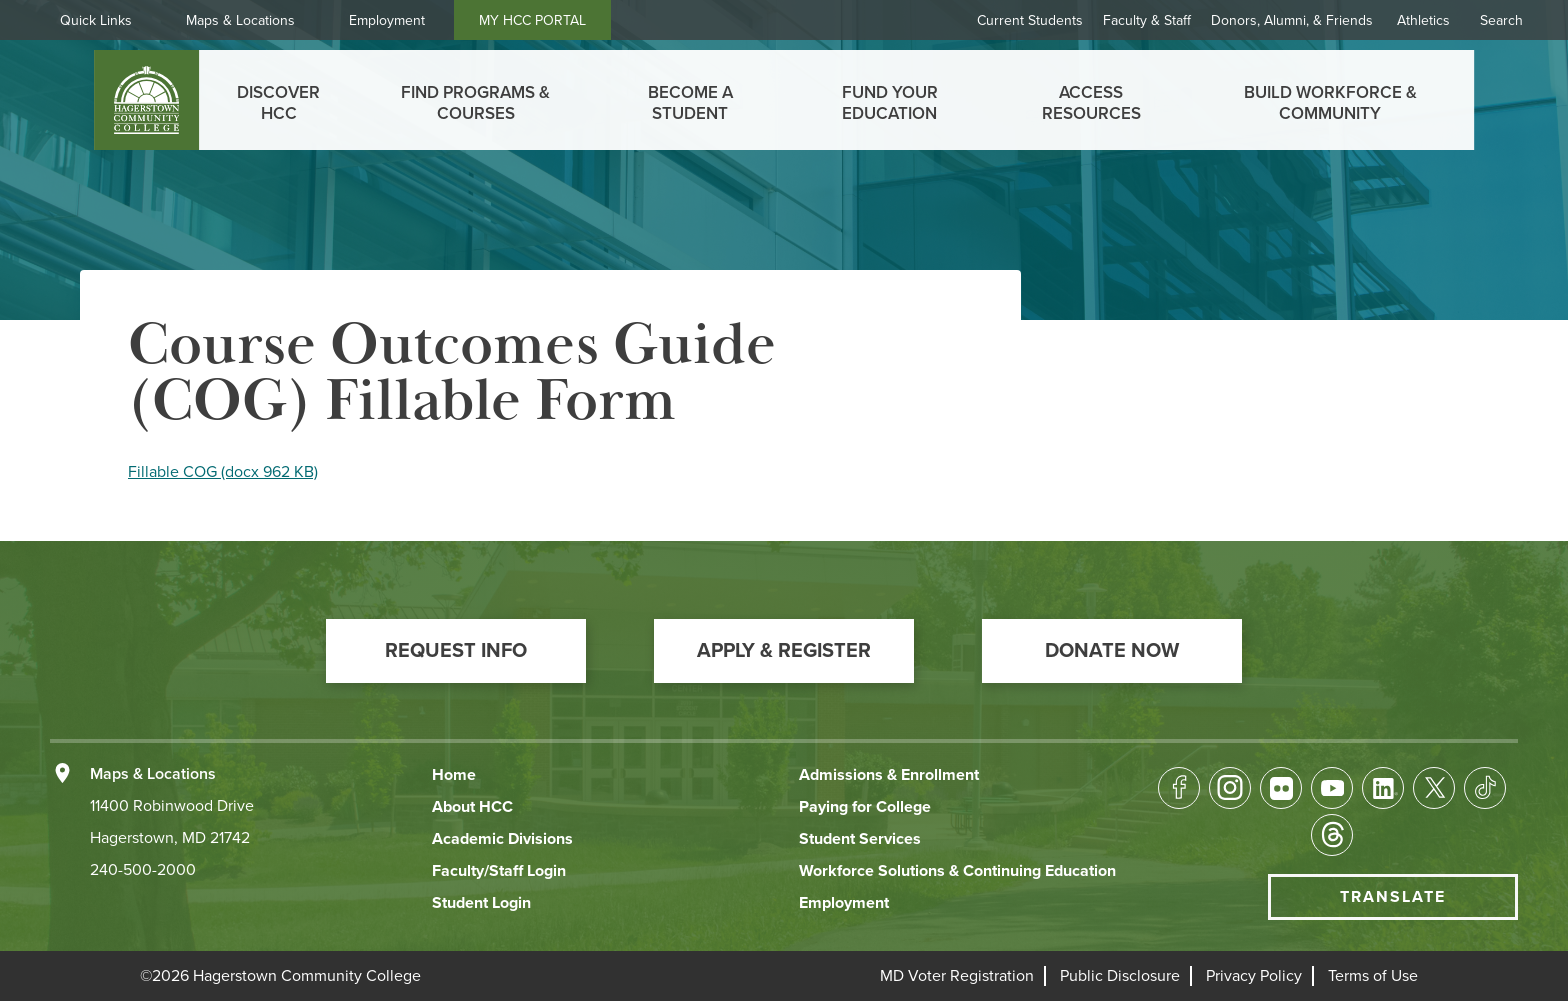  Describe the element at coordinates (1501, 20) in the screenshot. I see `Search` at that location.